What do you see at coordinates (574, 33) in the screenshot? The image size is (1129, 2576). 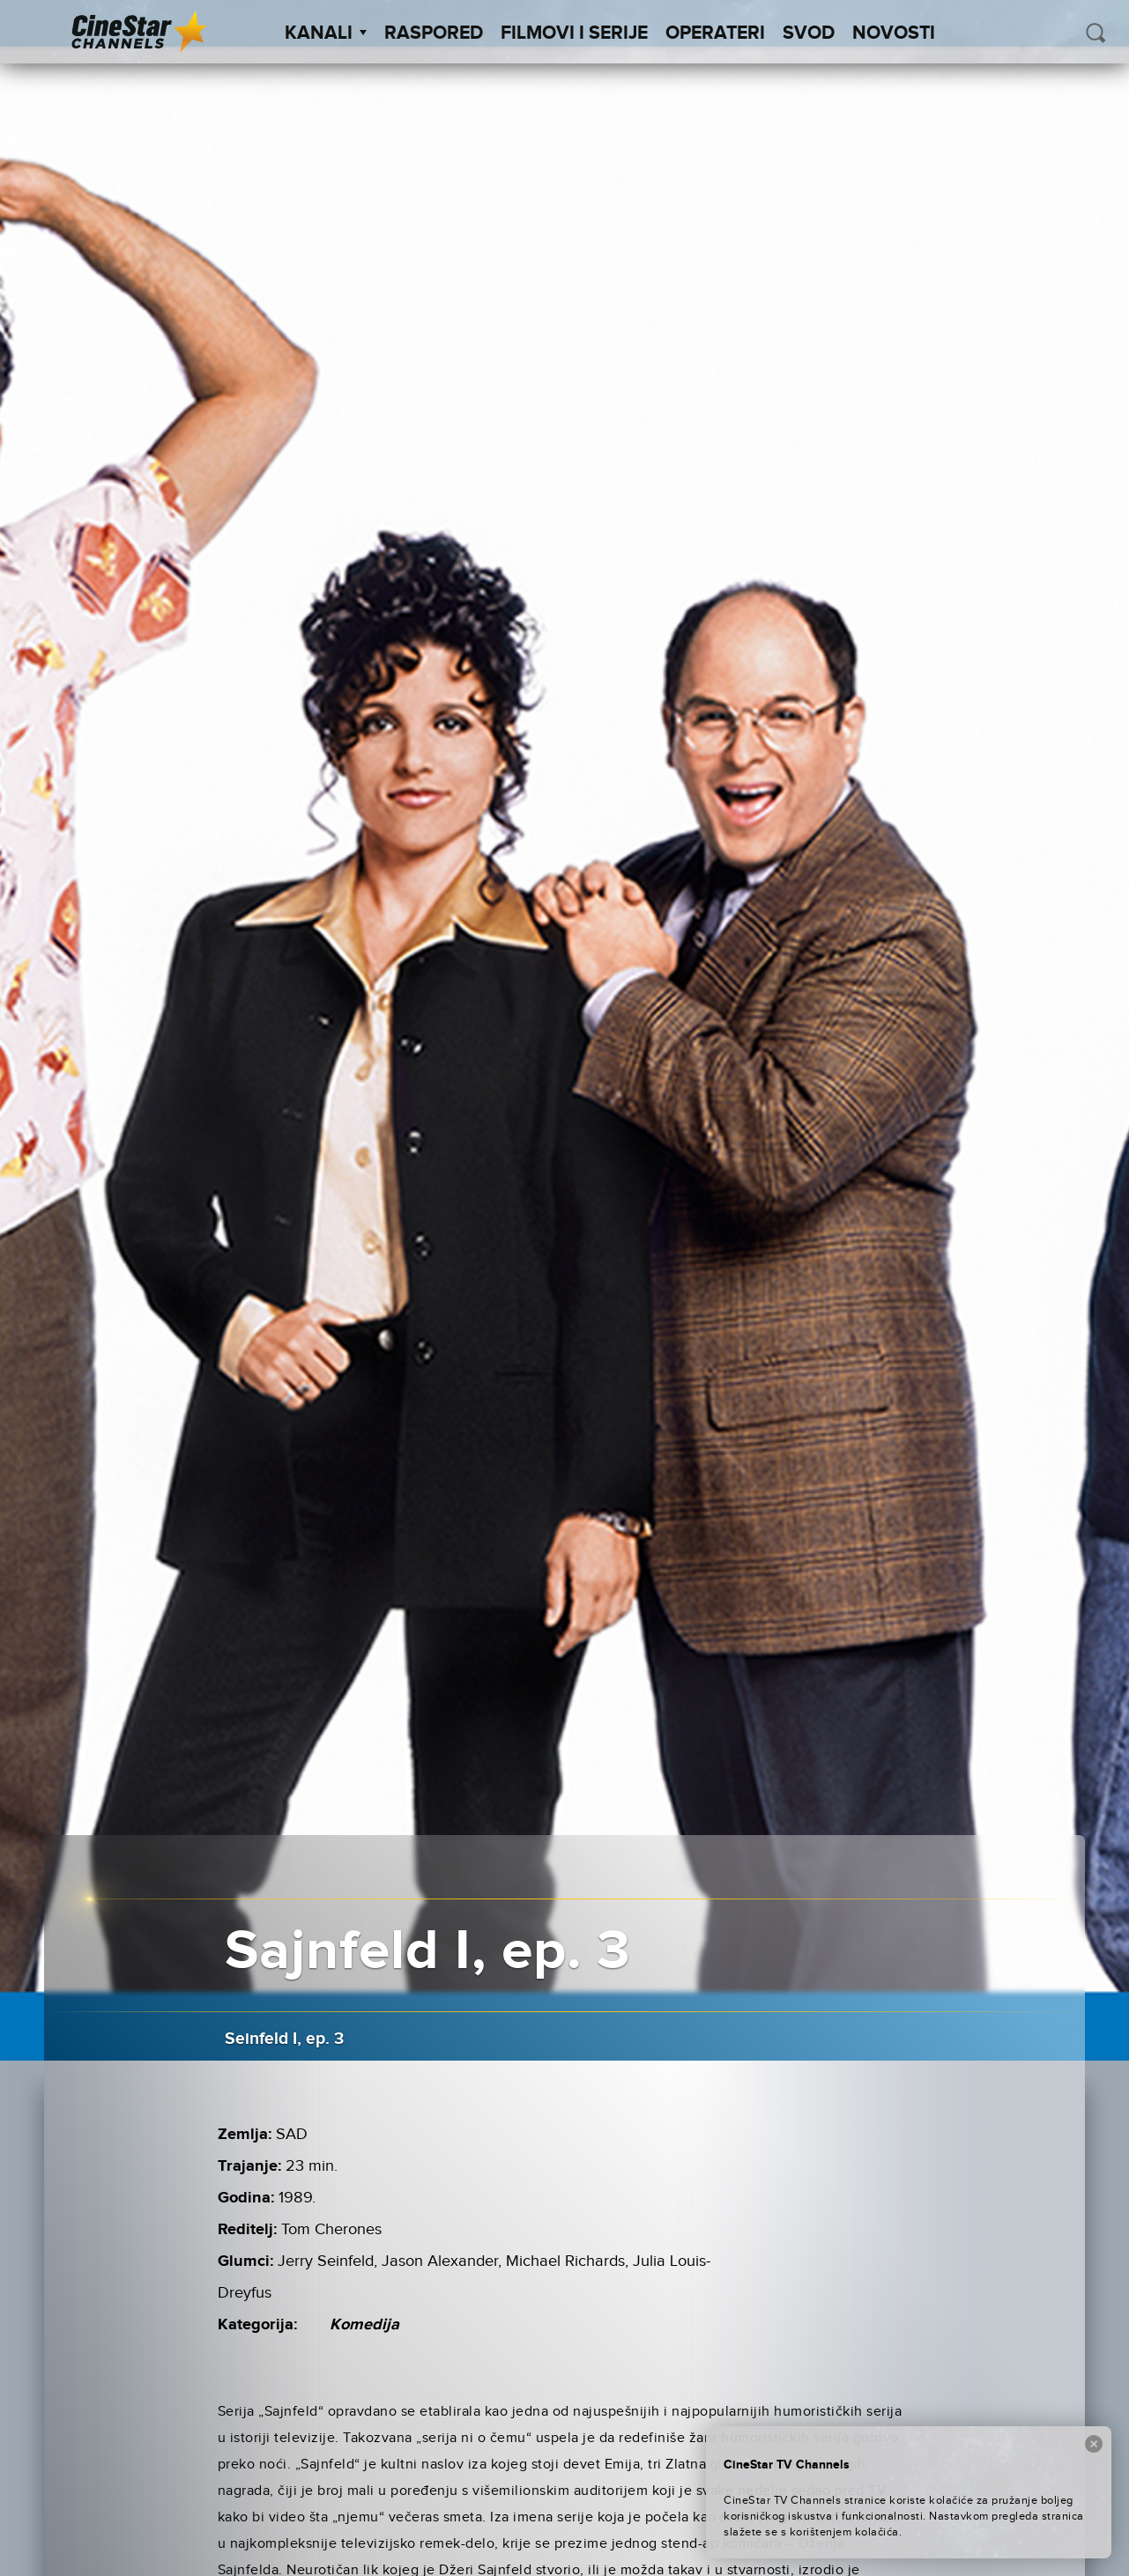 I see `Filmovi i Serije` at bounding box center [574, 33].